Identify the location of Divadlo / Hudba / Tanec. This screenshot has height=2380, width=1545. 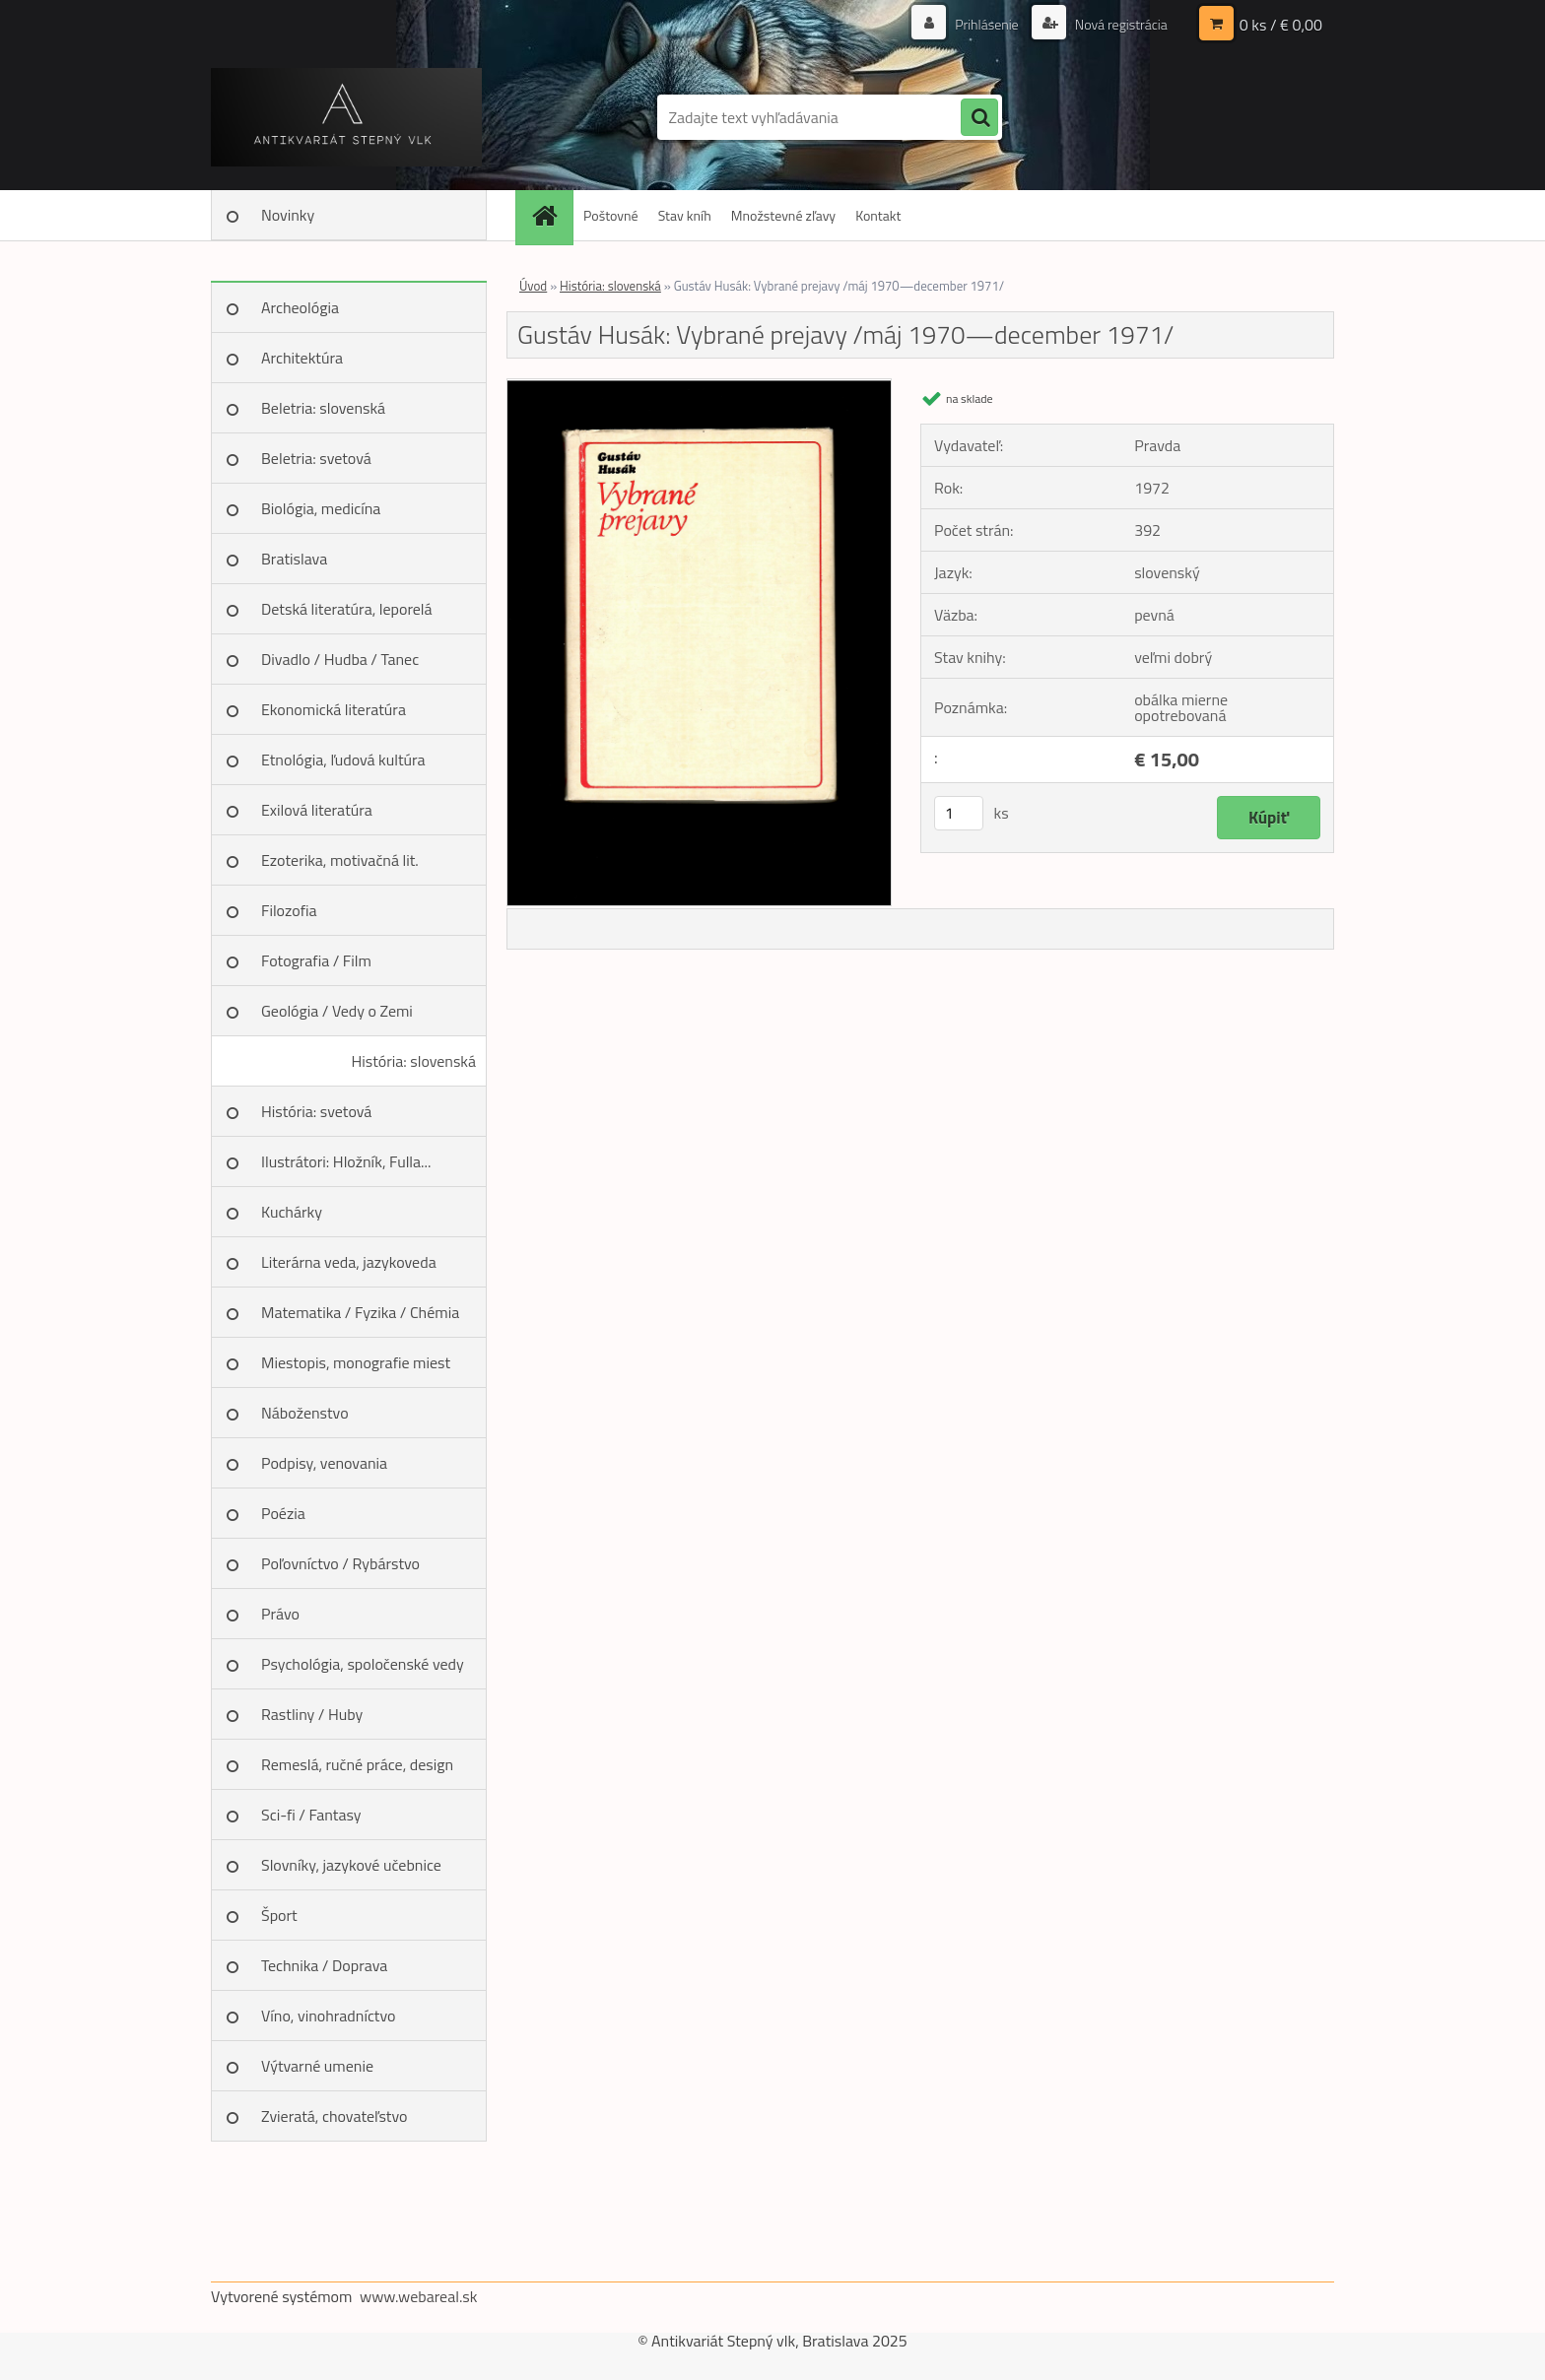
(340, 659).